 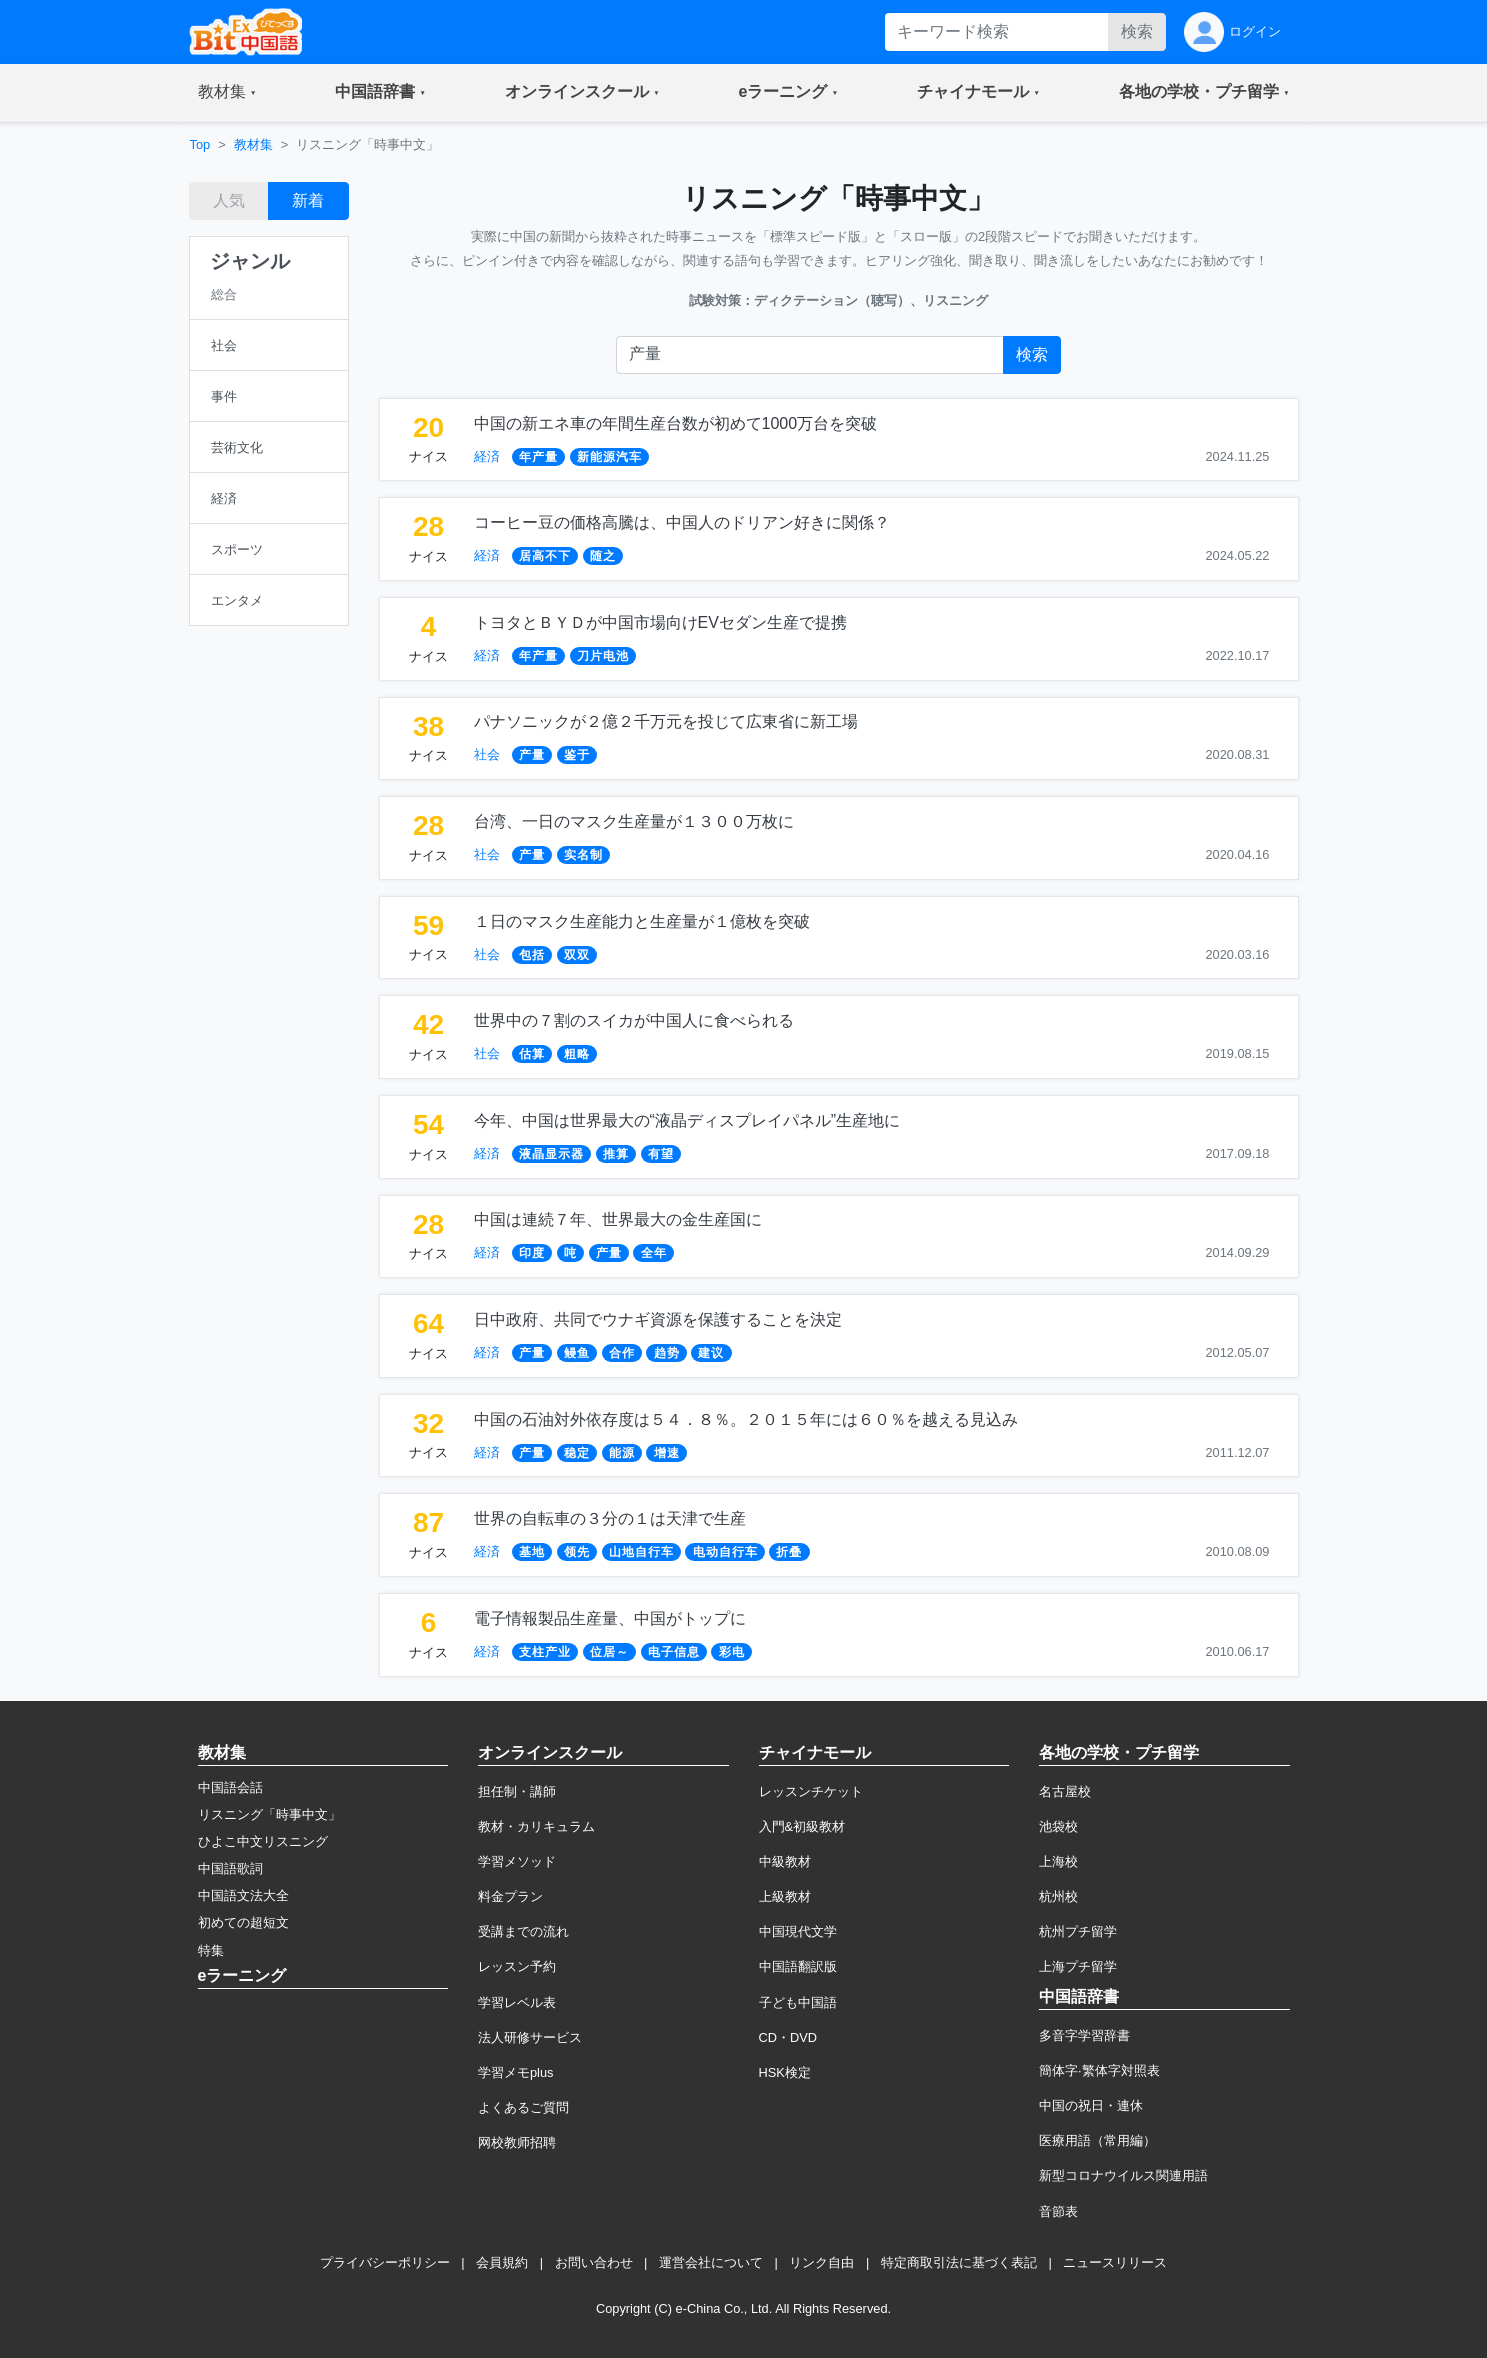 I want to click on プライバシーポリシー, so click(x=385, y=2262).